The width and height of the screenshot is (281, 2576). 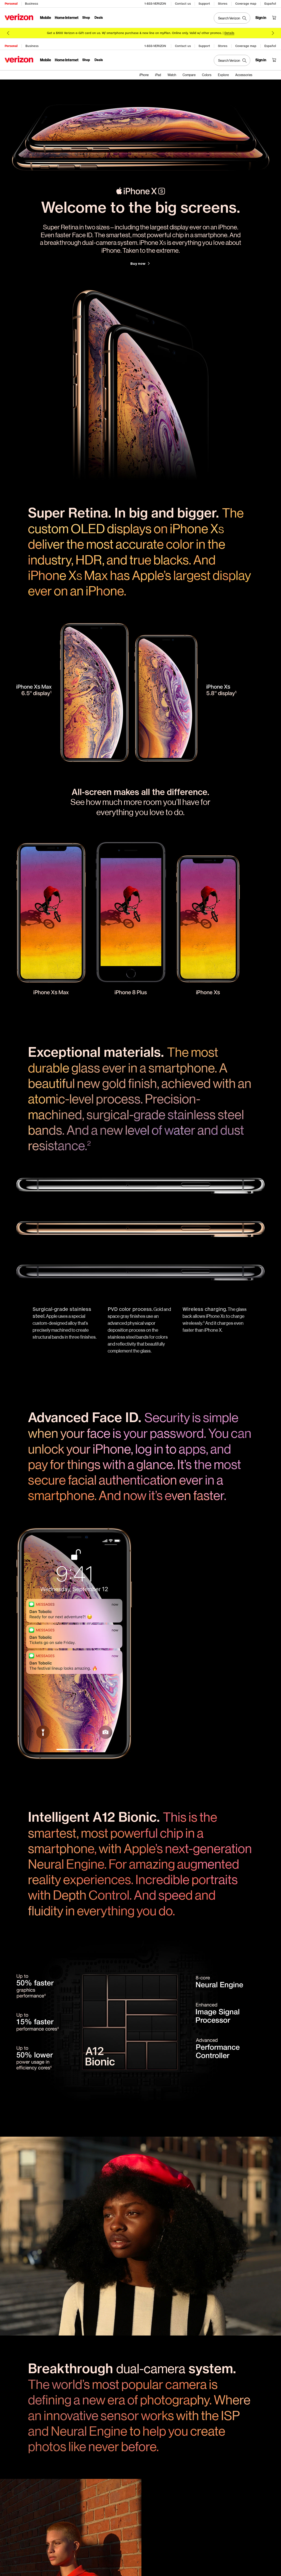 What do you see at coordinates (272, 33) in the screenshot?
I see `[next promo message 2 of 2]` at bounding box center [272, 33].